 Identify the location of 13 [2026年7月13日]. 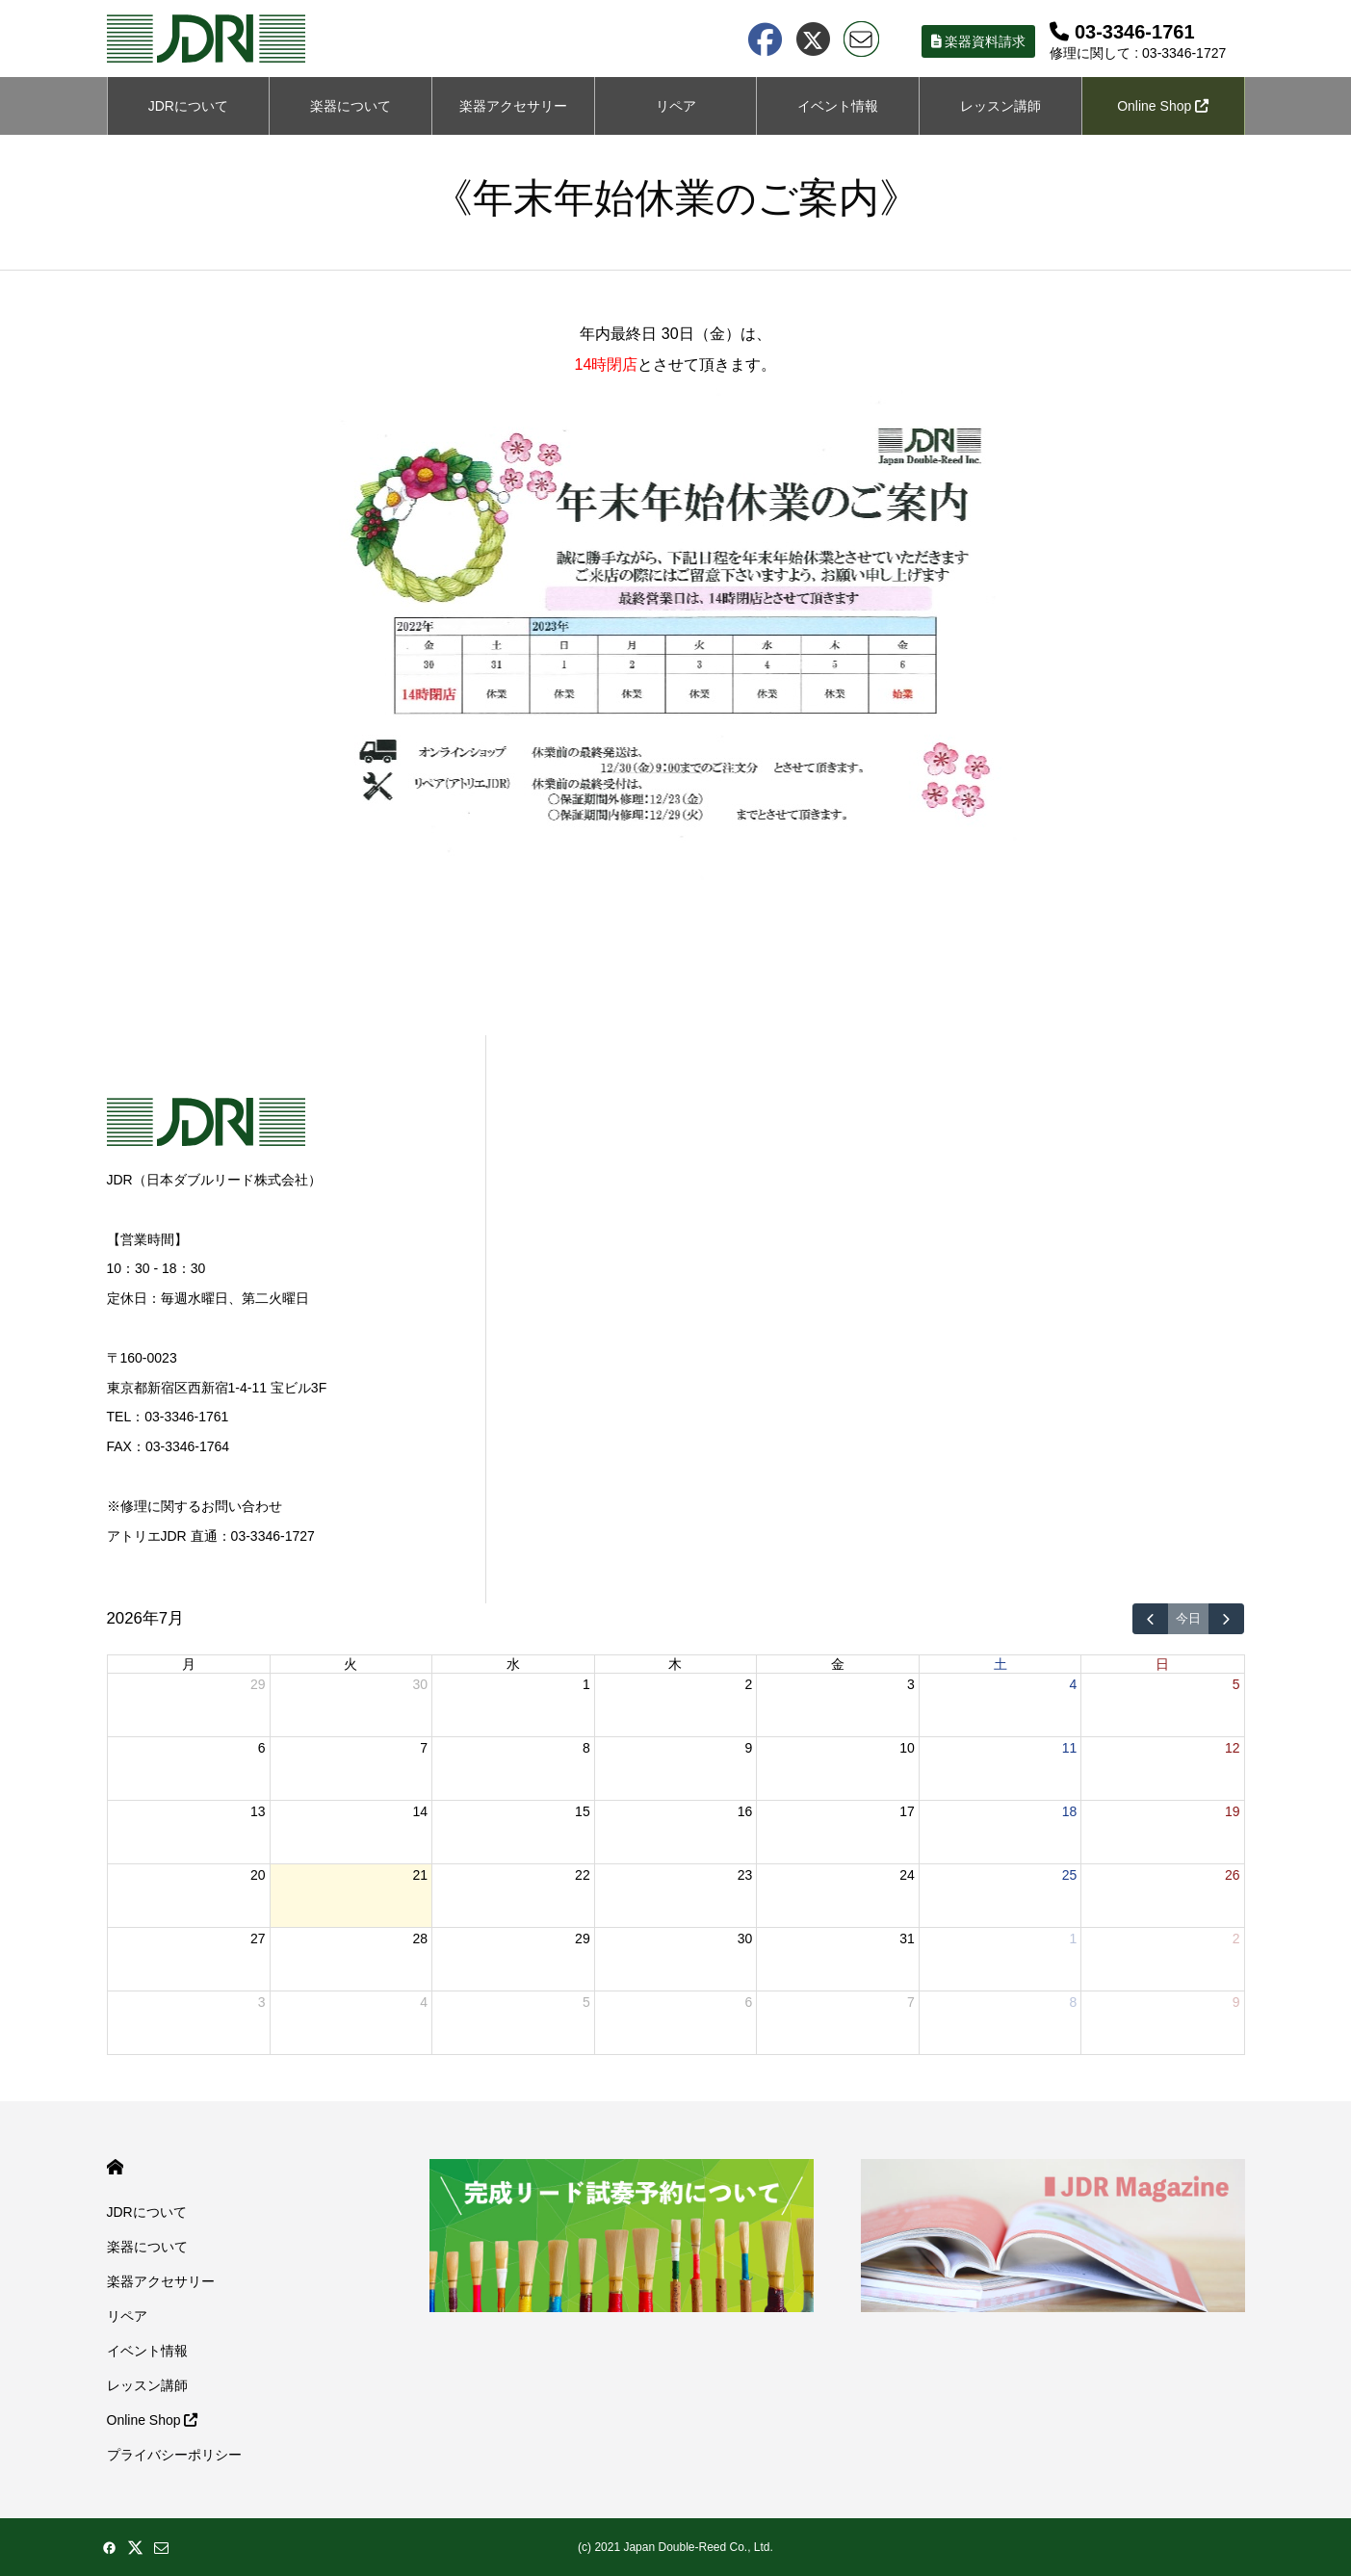
(258, 1811).